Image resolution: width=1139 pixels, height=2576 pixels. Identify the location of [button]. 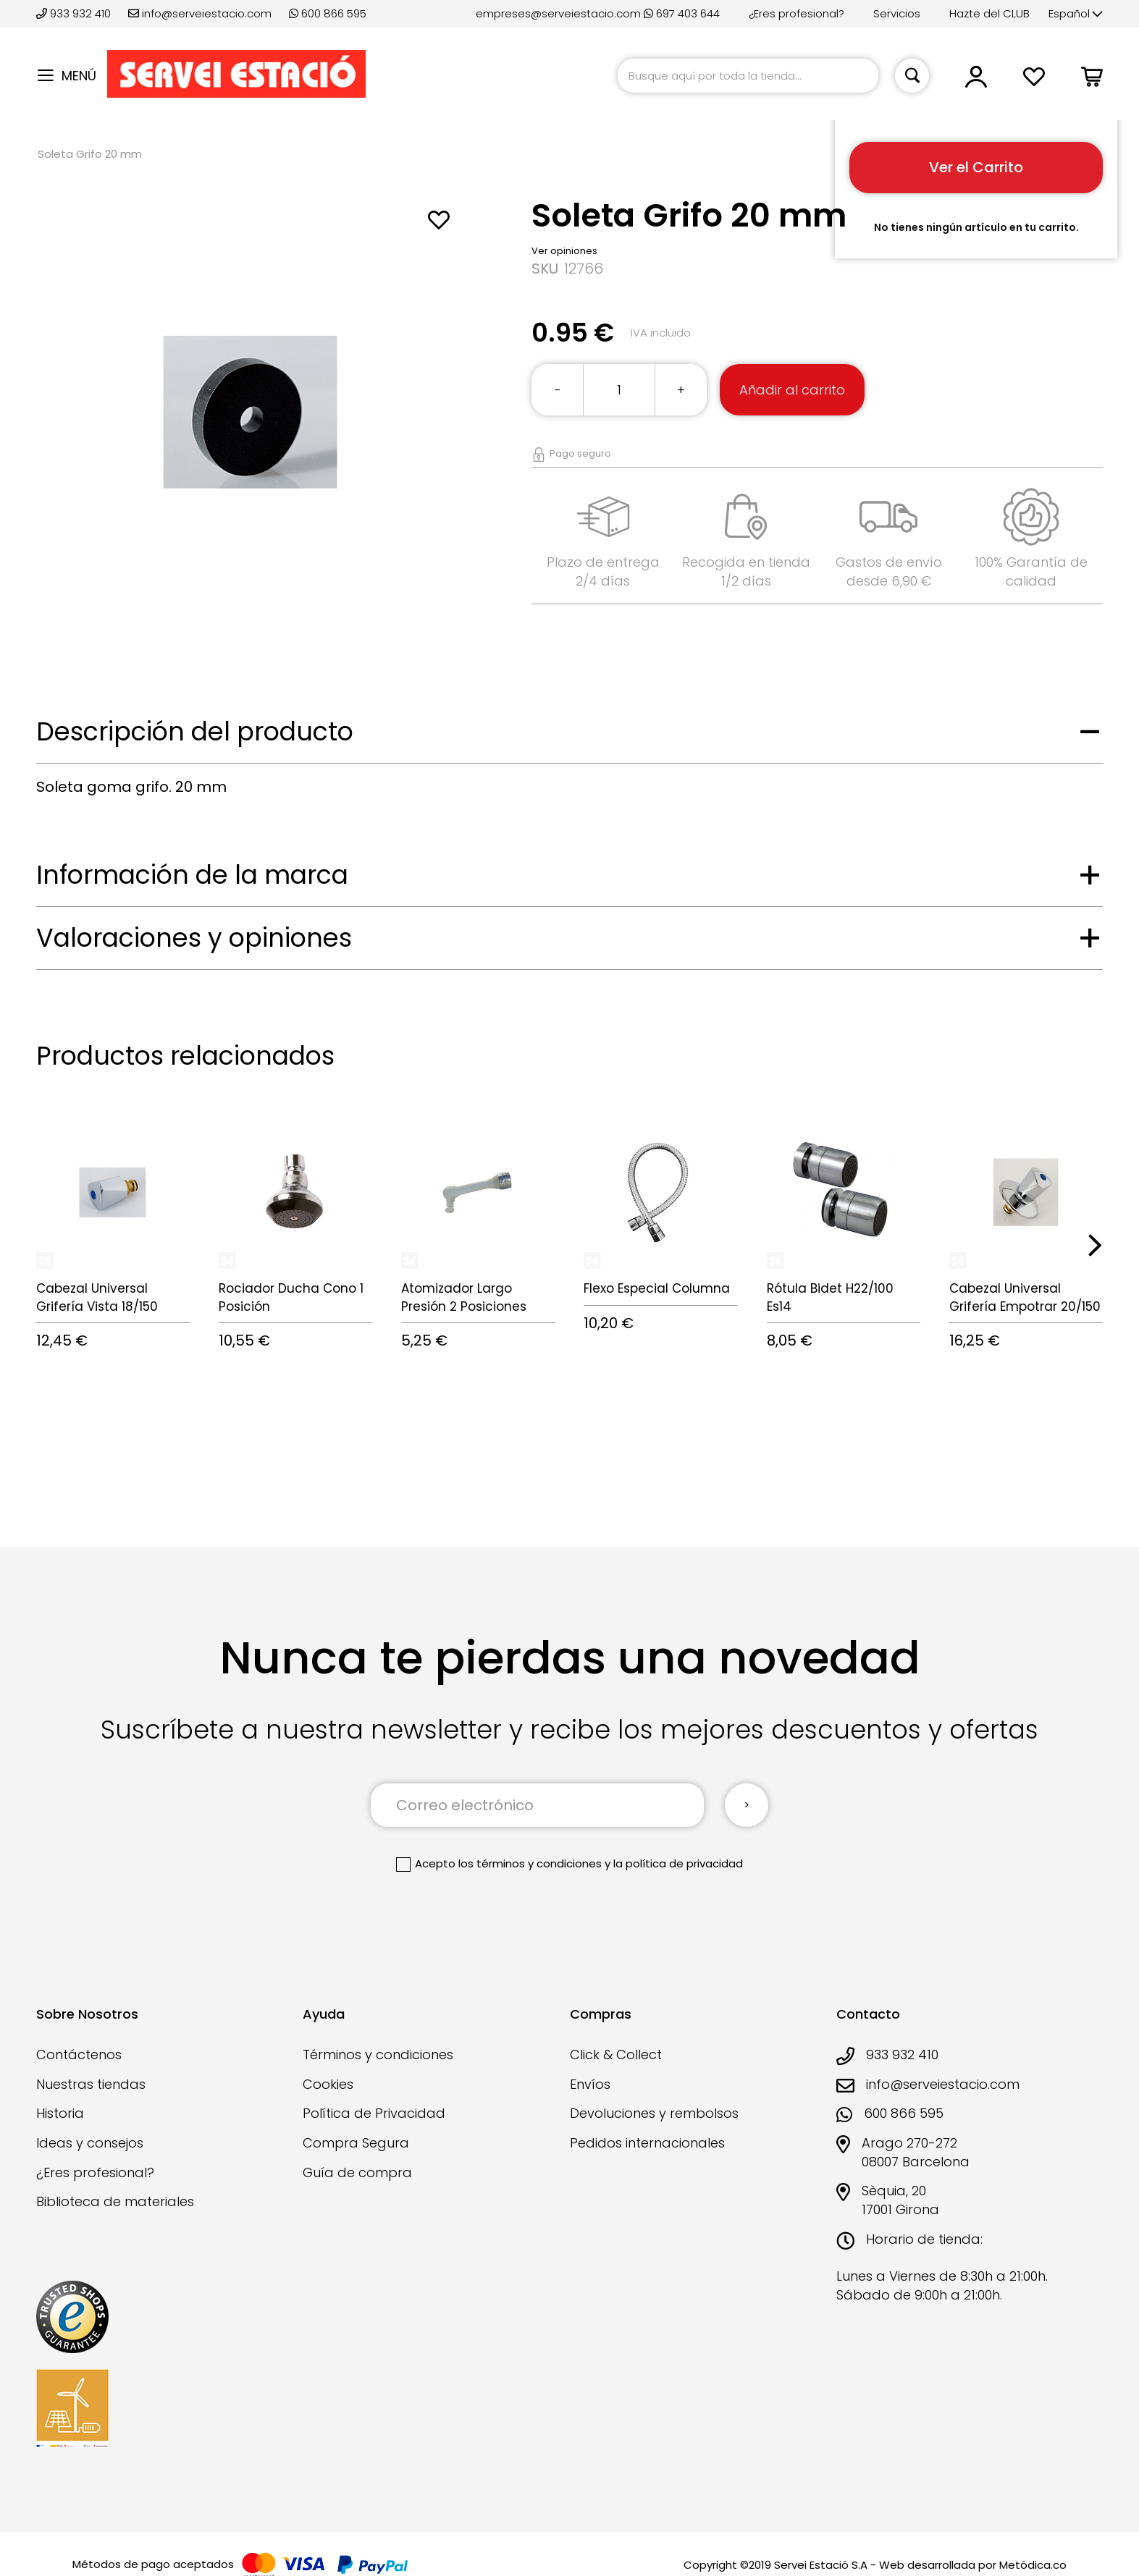
(1075, 14).